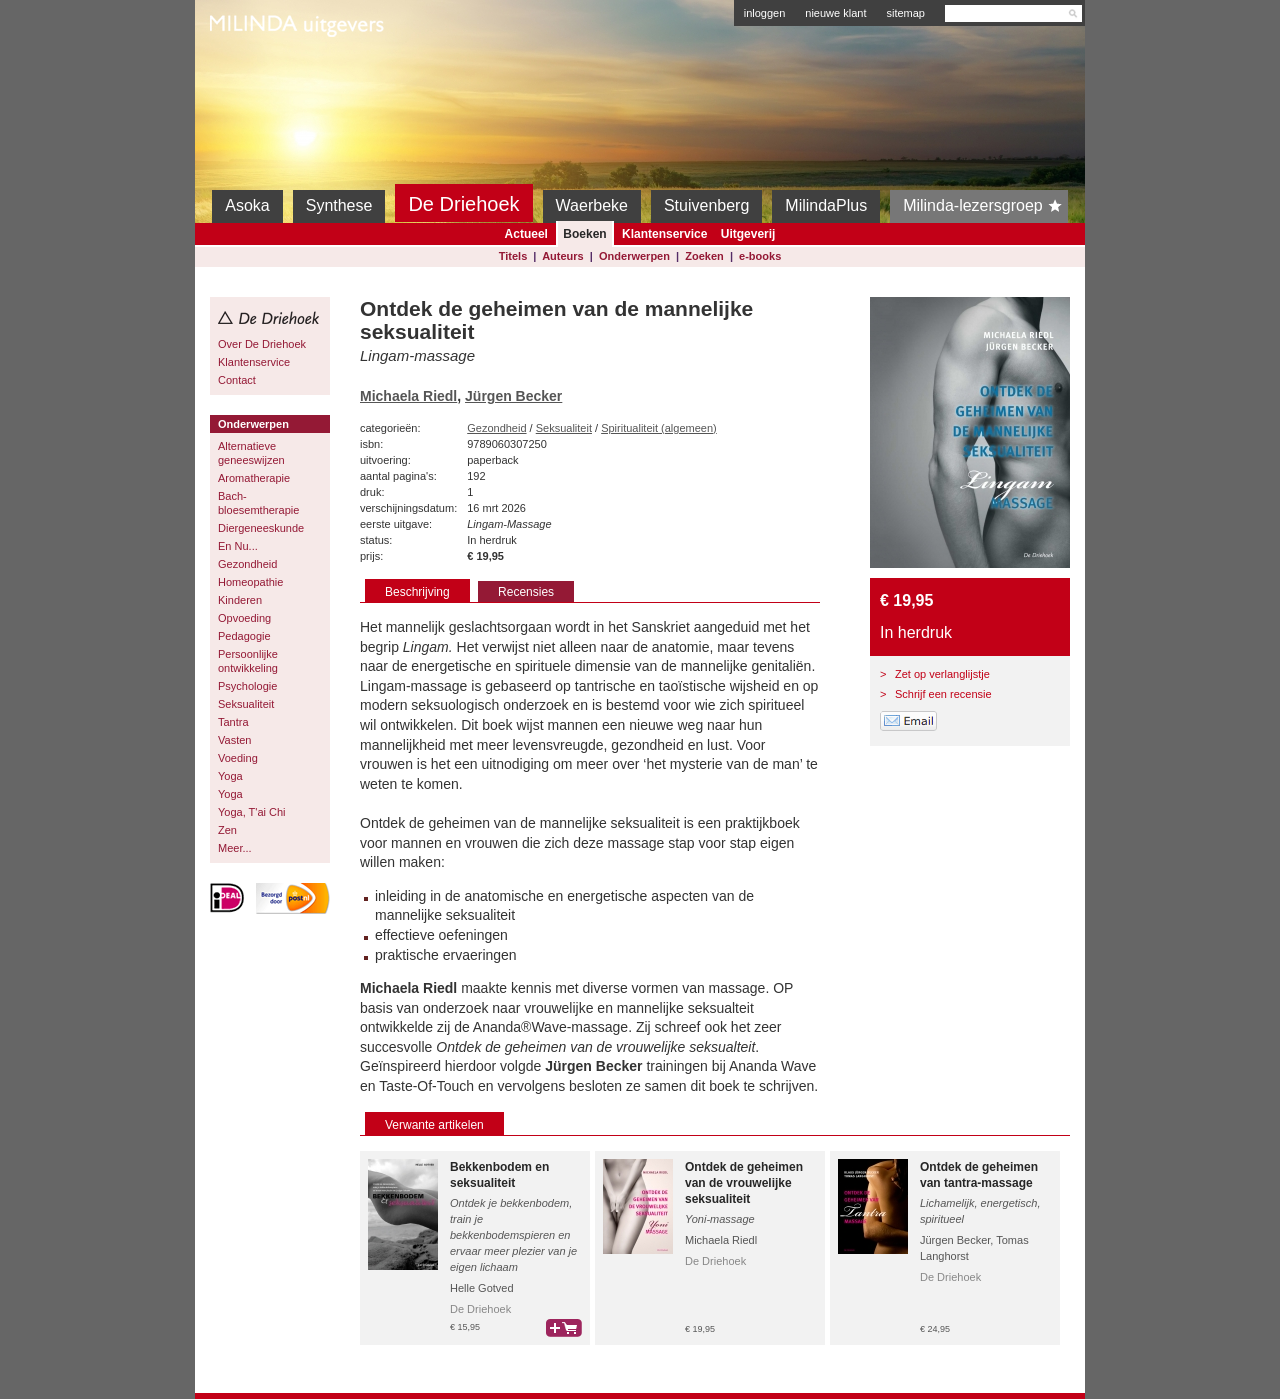 The width and height of the screenshot is (1280, 1399). Describe the element at coordinates (744, 1183) in the screenshot. I see `Ontdek de geheimen van de vrouwelijke seksualiteit` at that location.